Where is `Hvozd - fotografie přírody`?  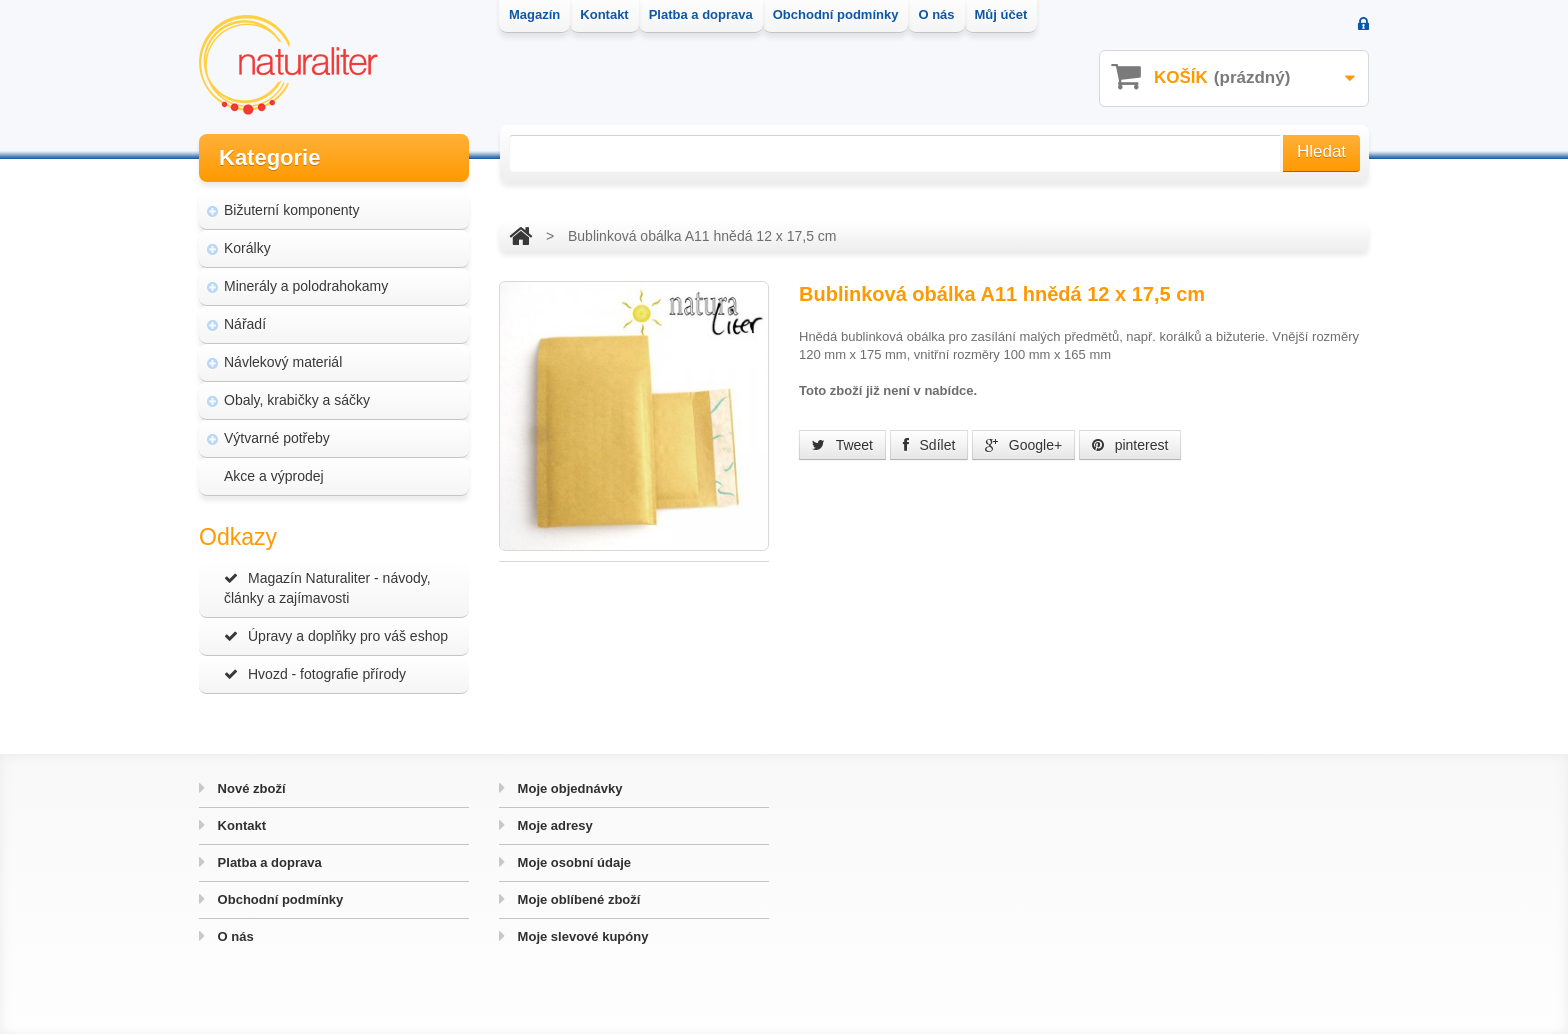
Hvozd - fotografie přírody is located at coordinates (315, 674).